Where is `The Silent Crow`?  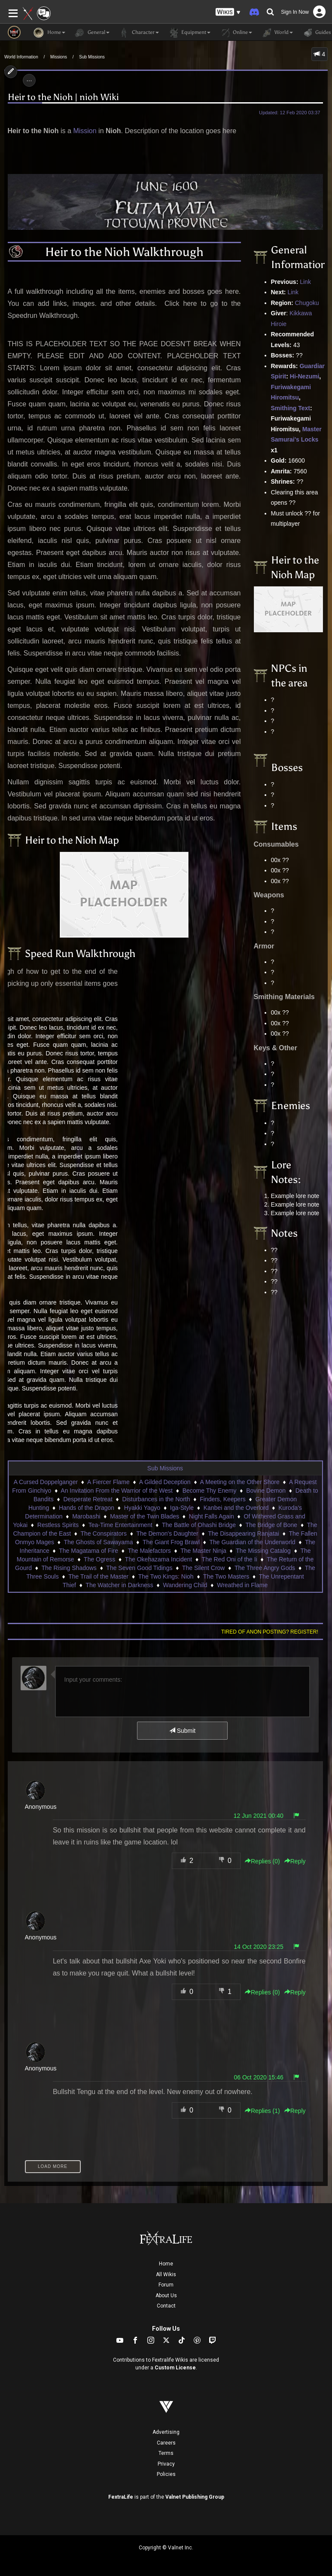
The Silent Crow is located at coordinates (203, 1567).